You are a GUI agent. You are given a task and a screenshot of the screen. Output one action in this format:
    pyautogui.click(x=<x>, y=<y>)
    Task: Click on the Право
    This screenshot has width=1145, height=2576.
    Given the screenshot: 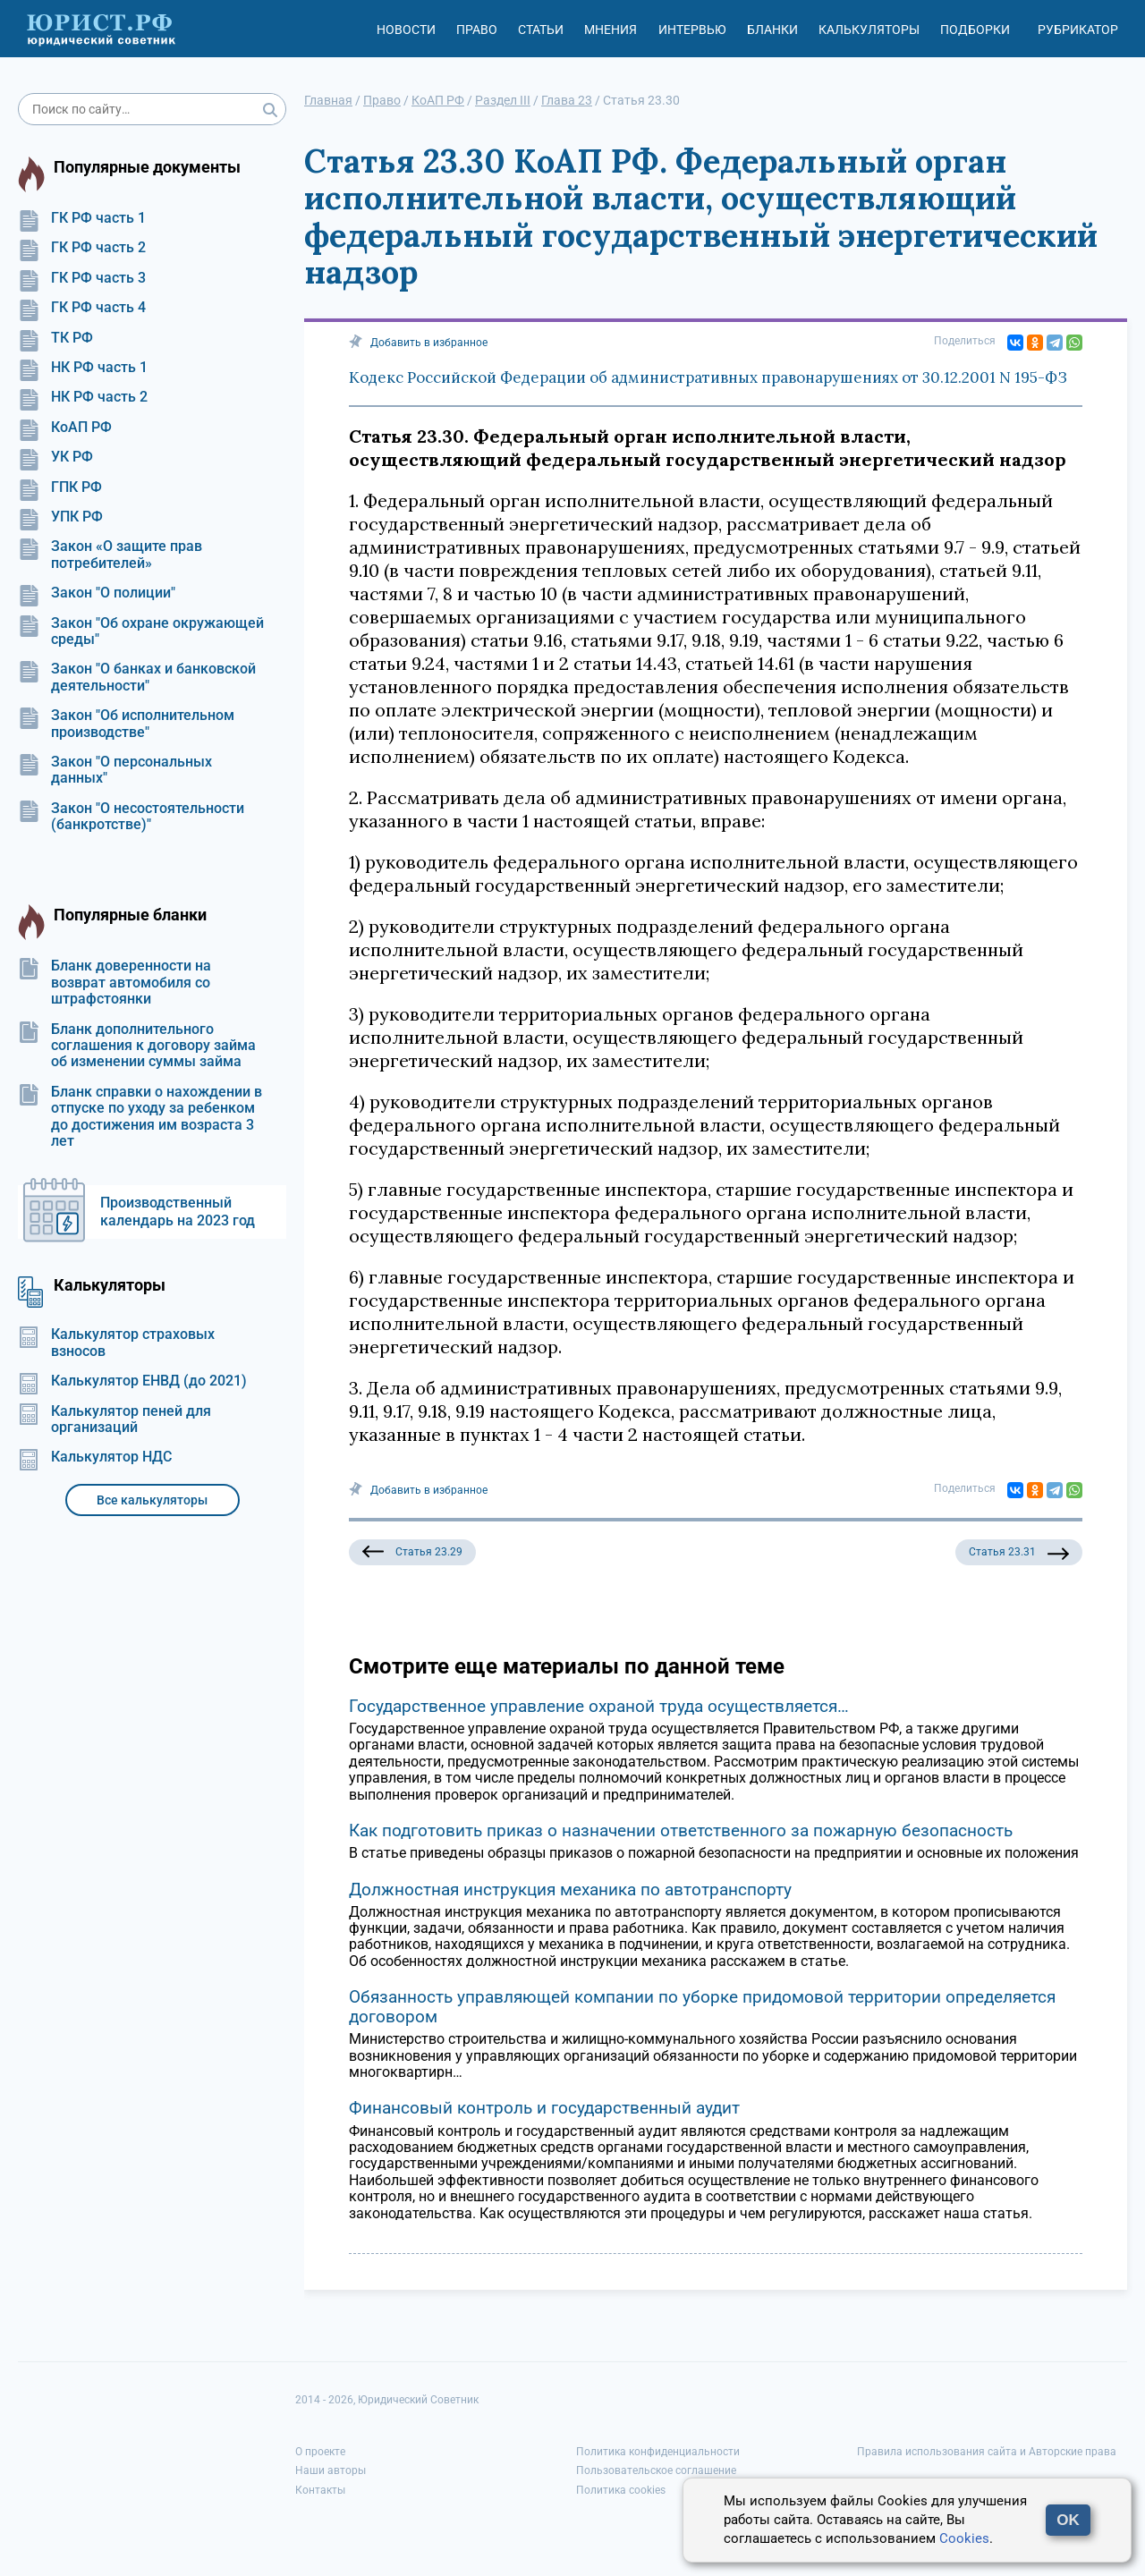 What is the action you would take?
    pyautogui.click(x=476, y=29)
    